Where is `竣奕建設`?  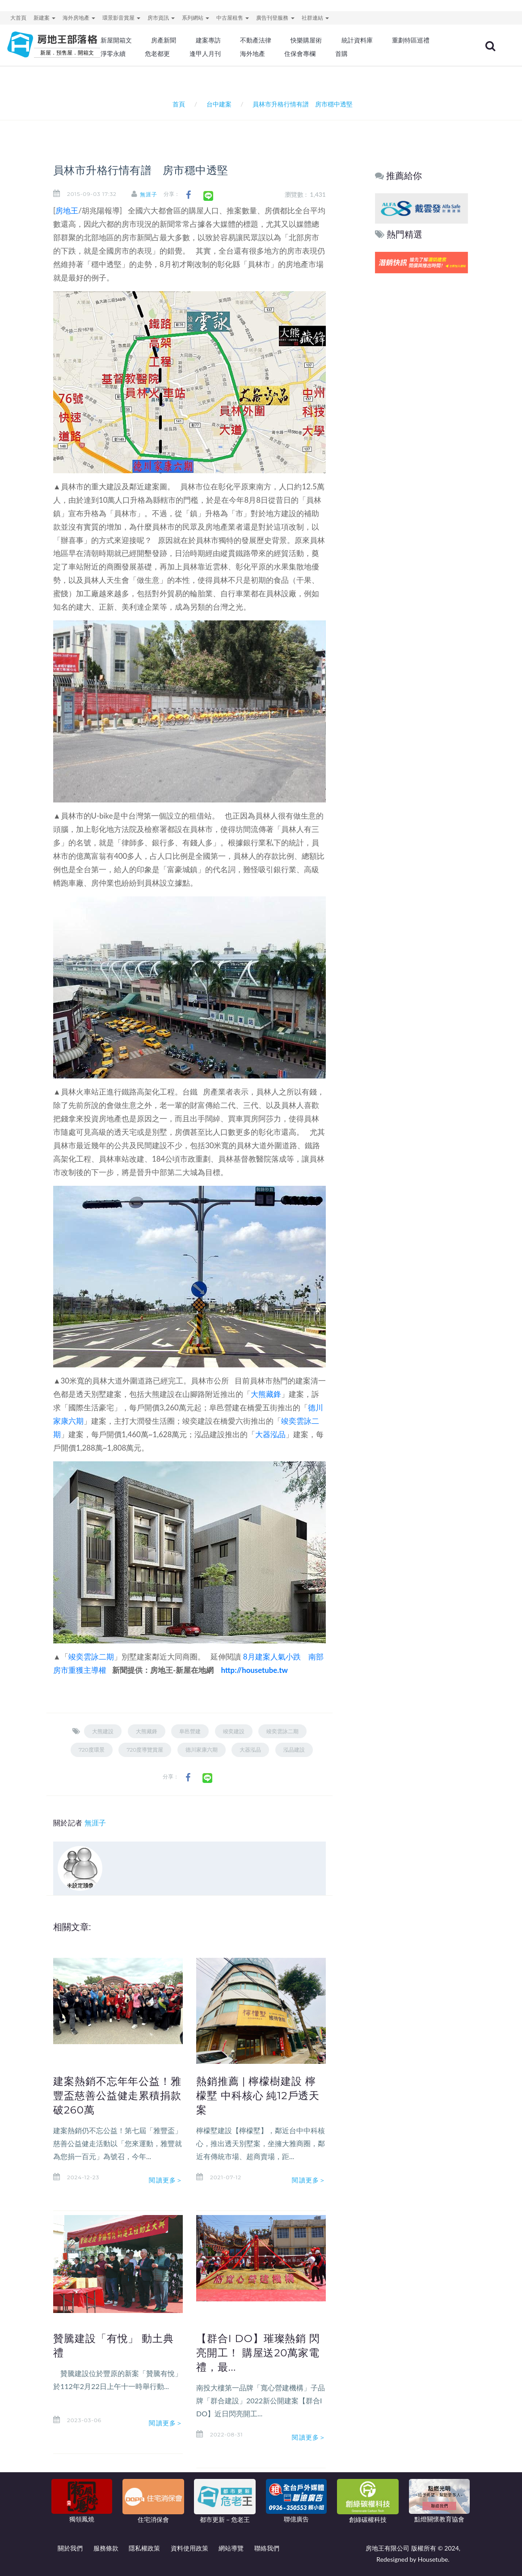
竣奕建設 is located at coordinates (233, 1731).